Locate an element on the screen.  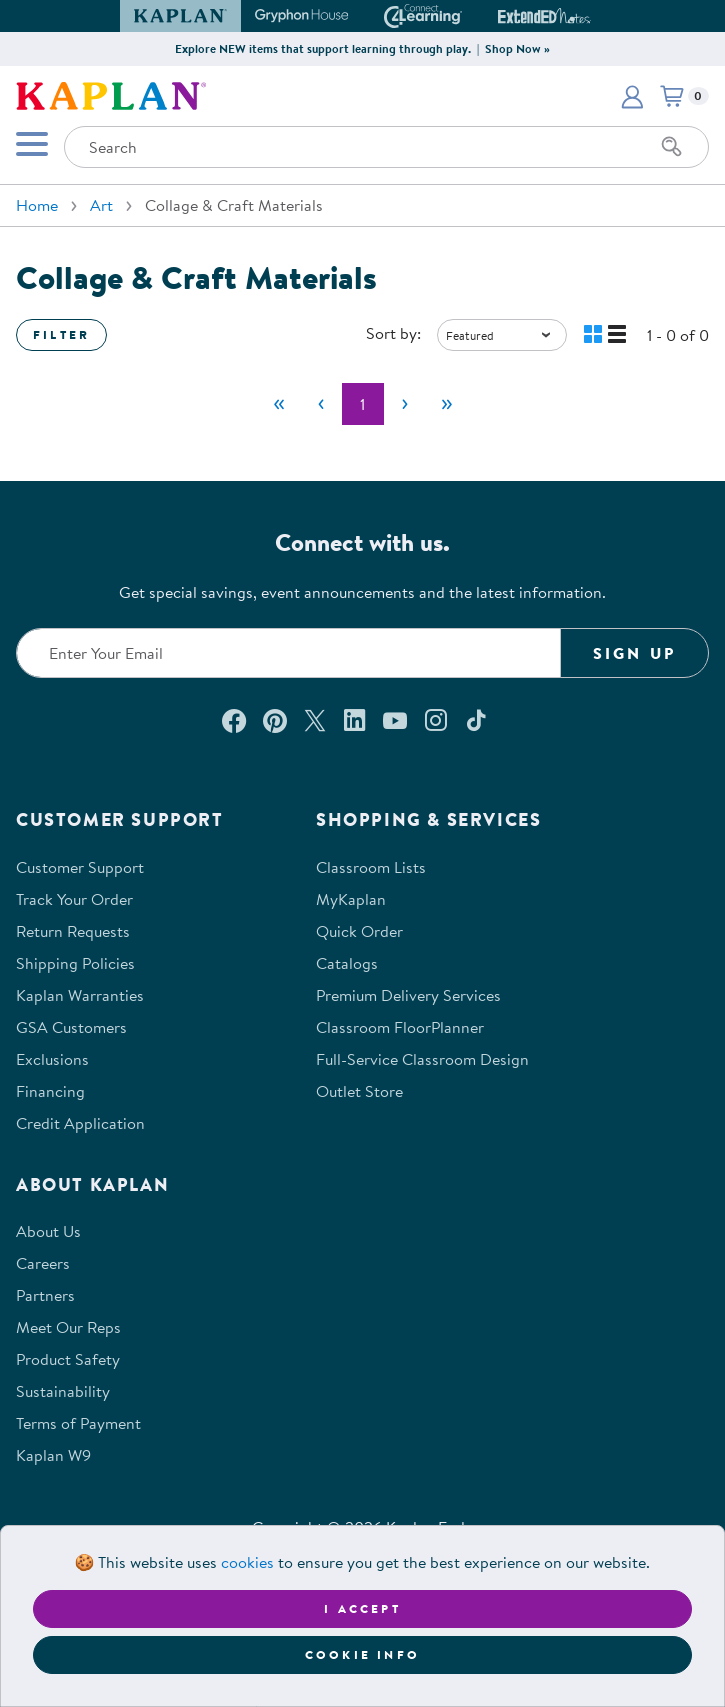
Meet Our Reps is located at coordinates (68, 1327).